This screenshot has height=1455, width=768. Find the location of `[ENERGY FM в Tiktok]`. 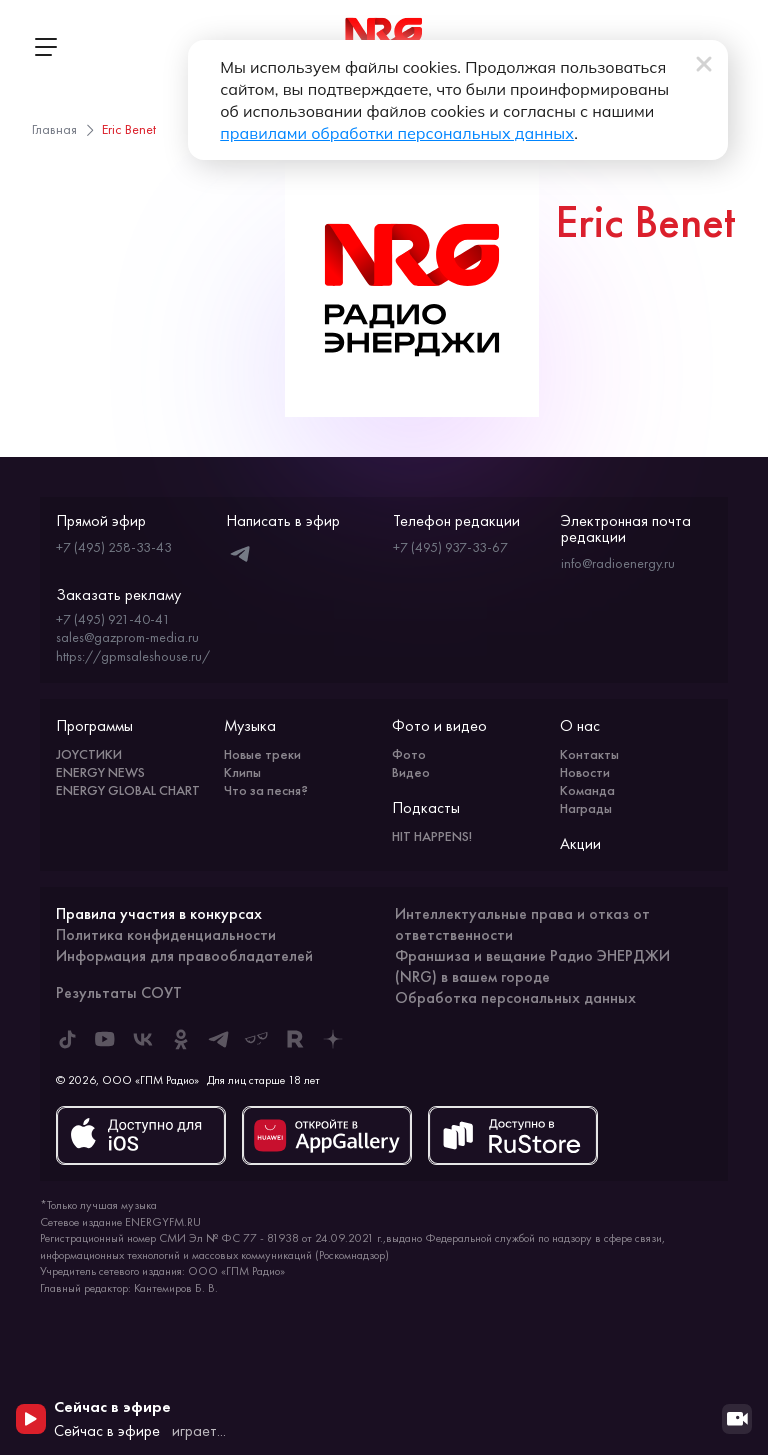

[ENERGY FM в Tiktok] is located at coordinates (67, 1039).